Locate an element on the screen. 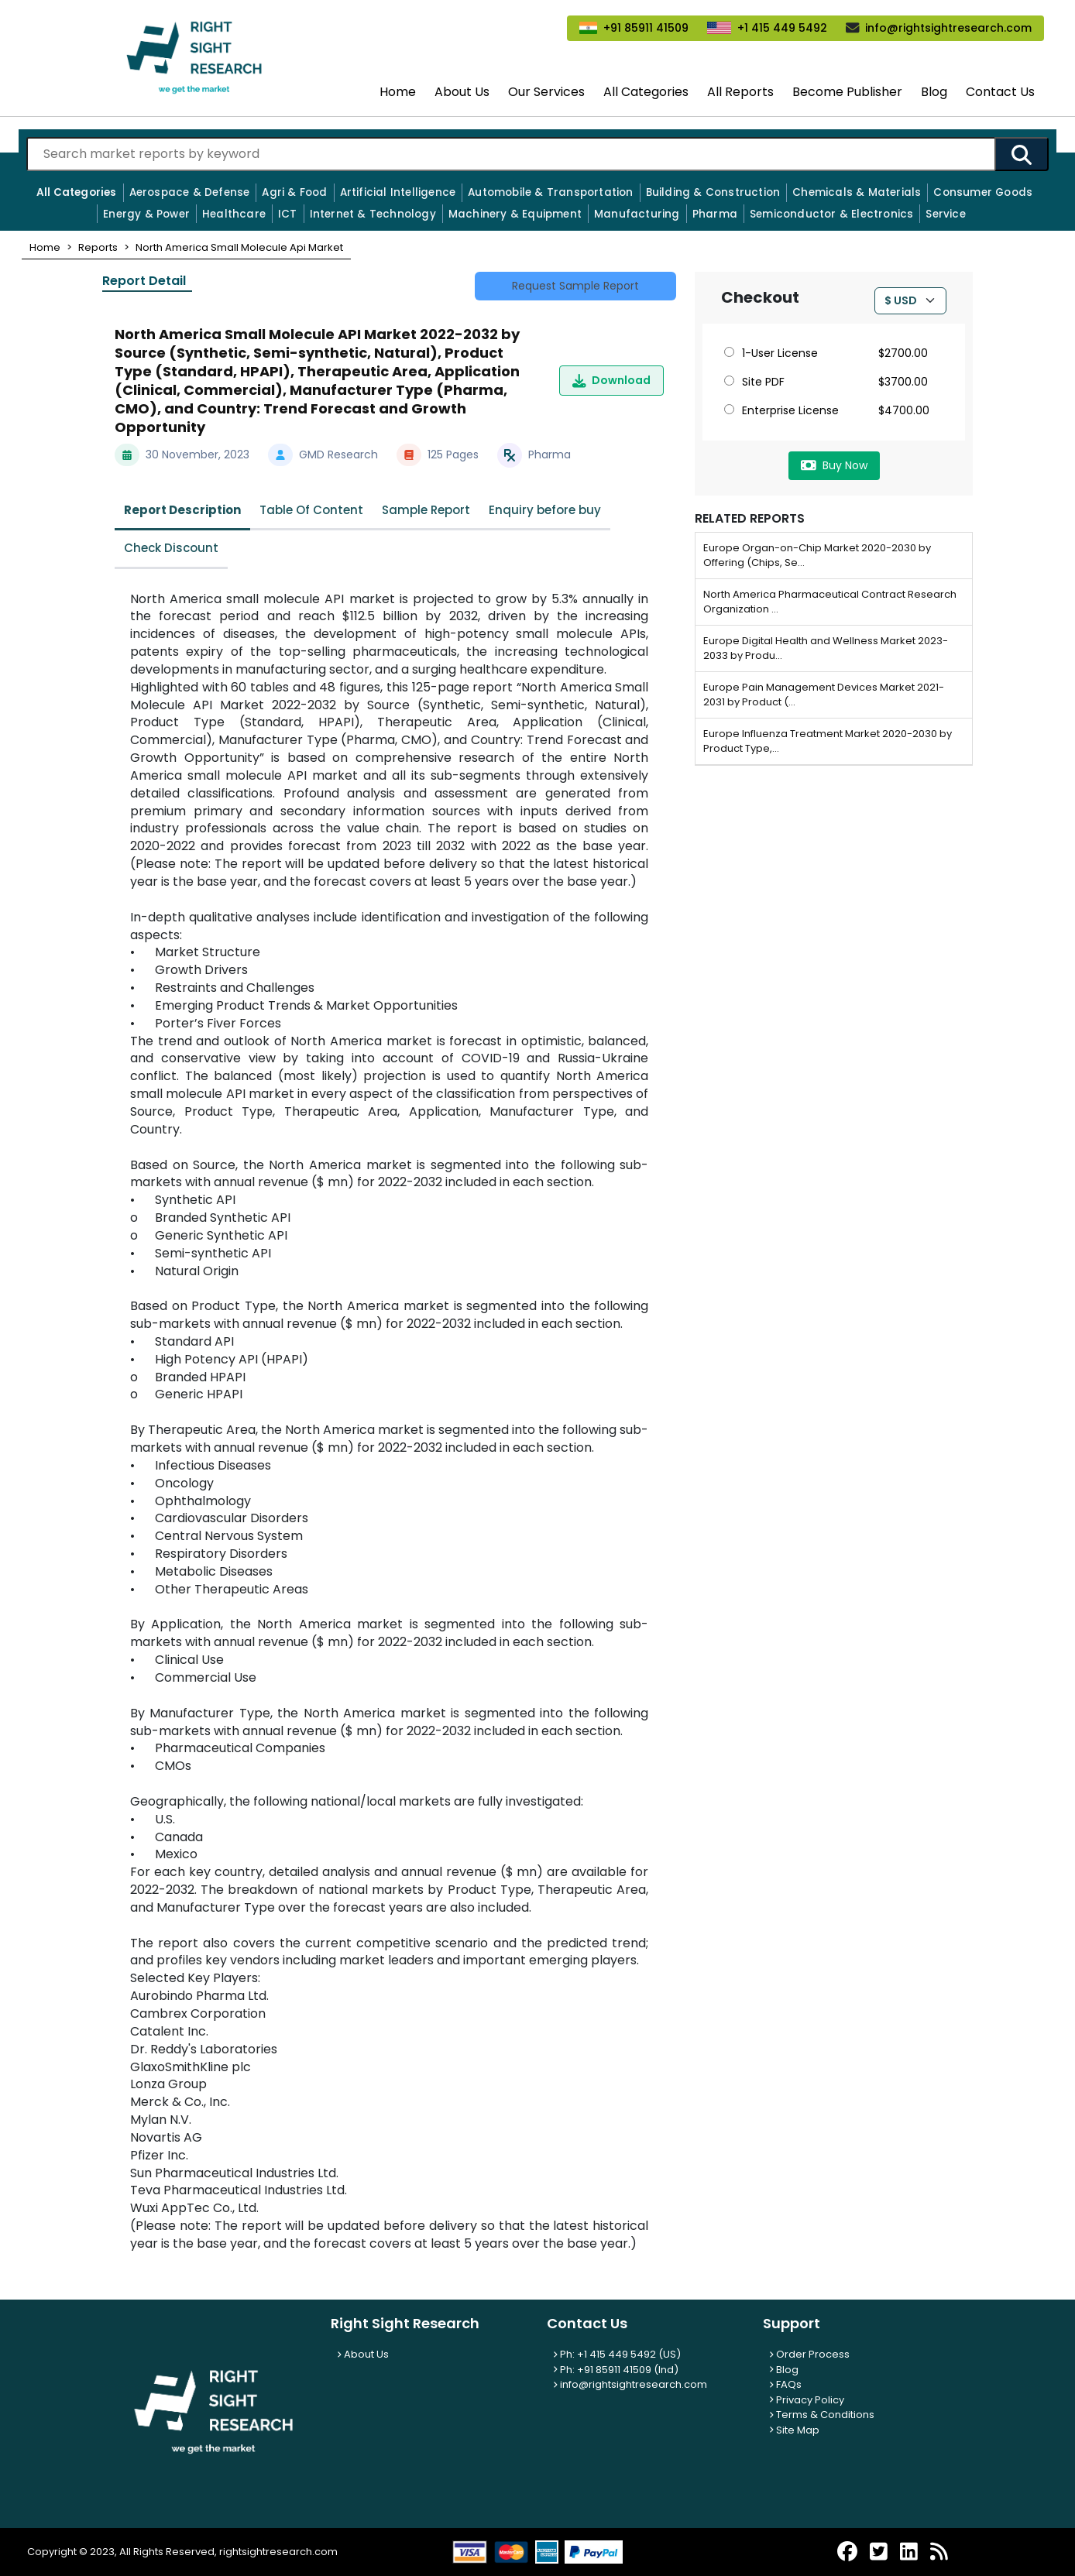 This screenshot has width=1075, height=2576. Sample Report is located at coordinates (426, 510).